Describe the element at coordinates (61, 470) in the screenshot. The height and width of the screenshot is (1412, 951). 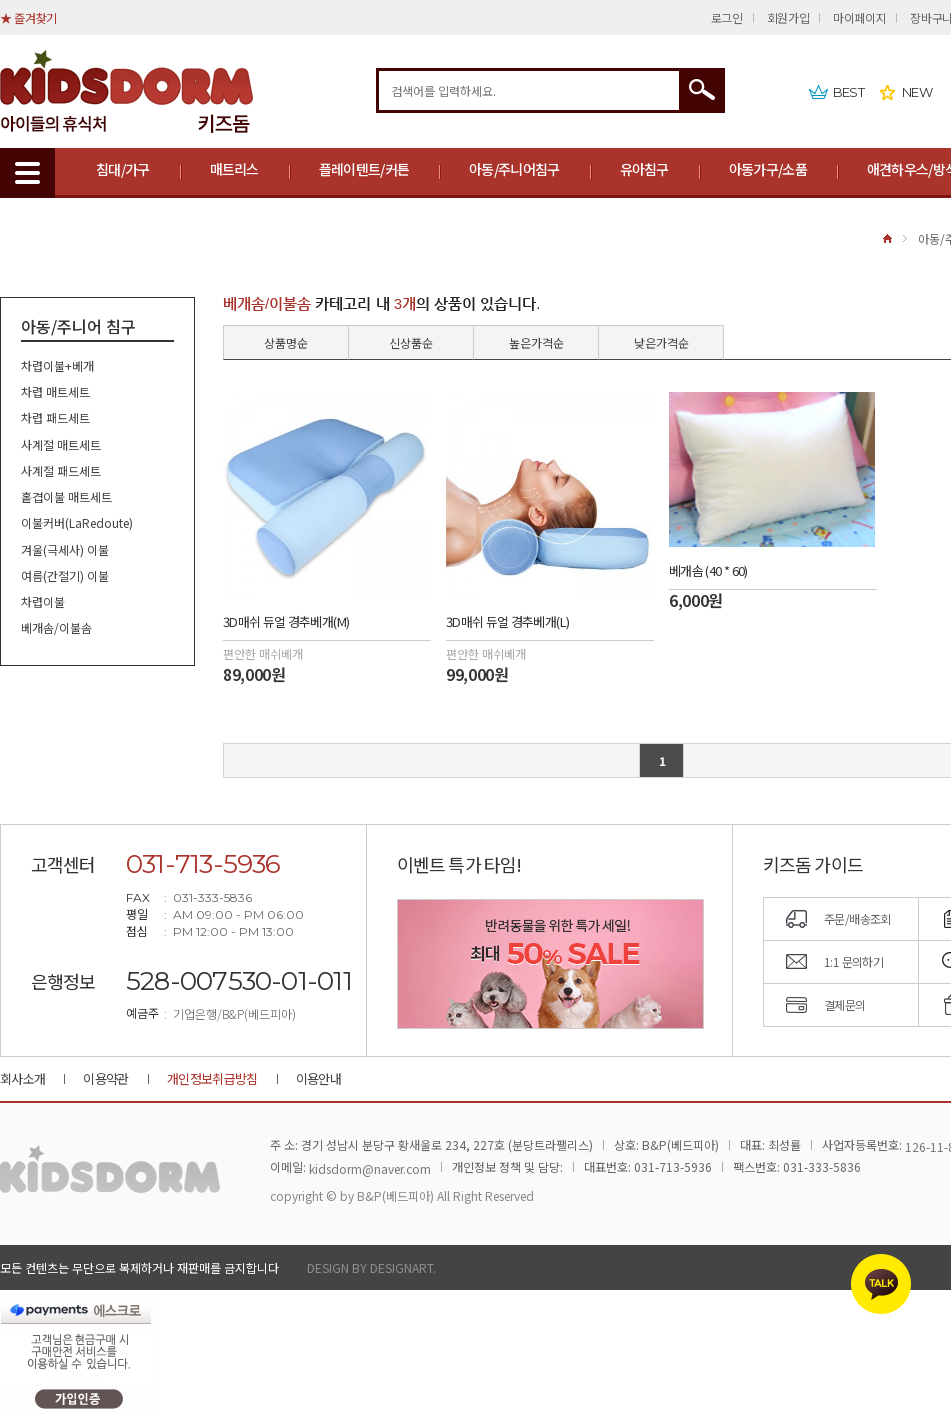
I see `사계절 패드세트` at that location.